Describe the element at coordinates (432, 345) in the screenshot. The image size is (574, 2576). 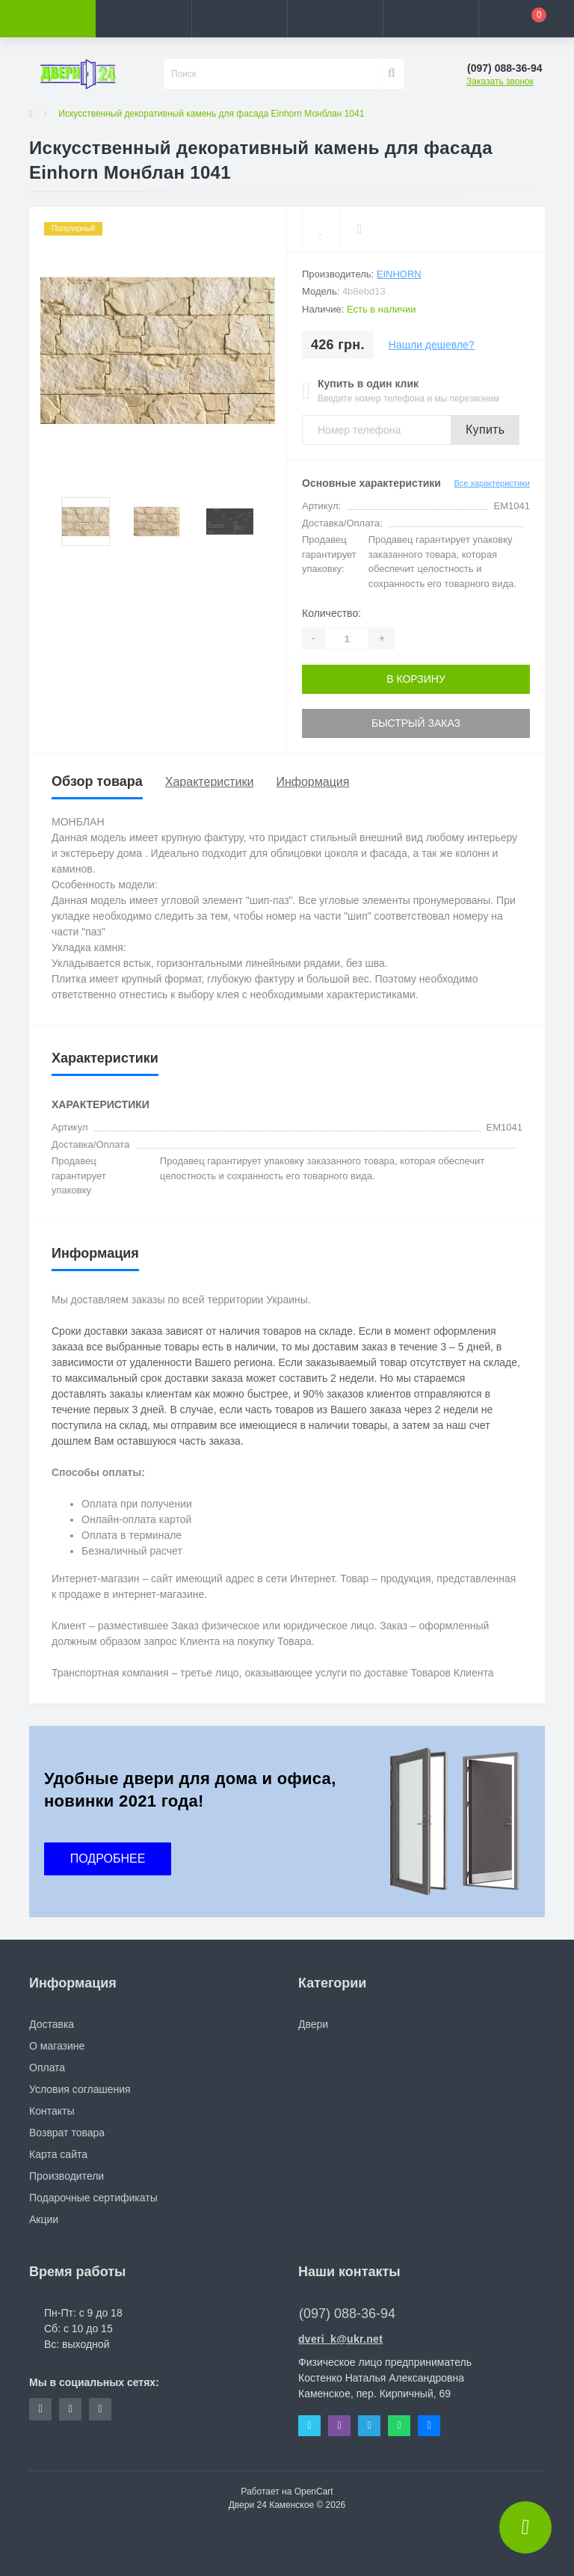
I see `Нашли дешевле?` at that location.